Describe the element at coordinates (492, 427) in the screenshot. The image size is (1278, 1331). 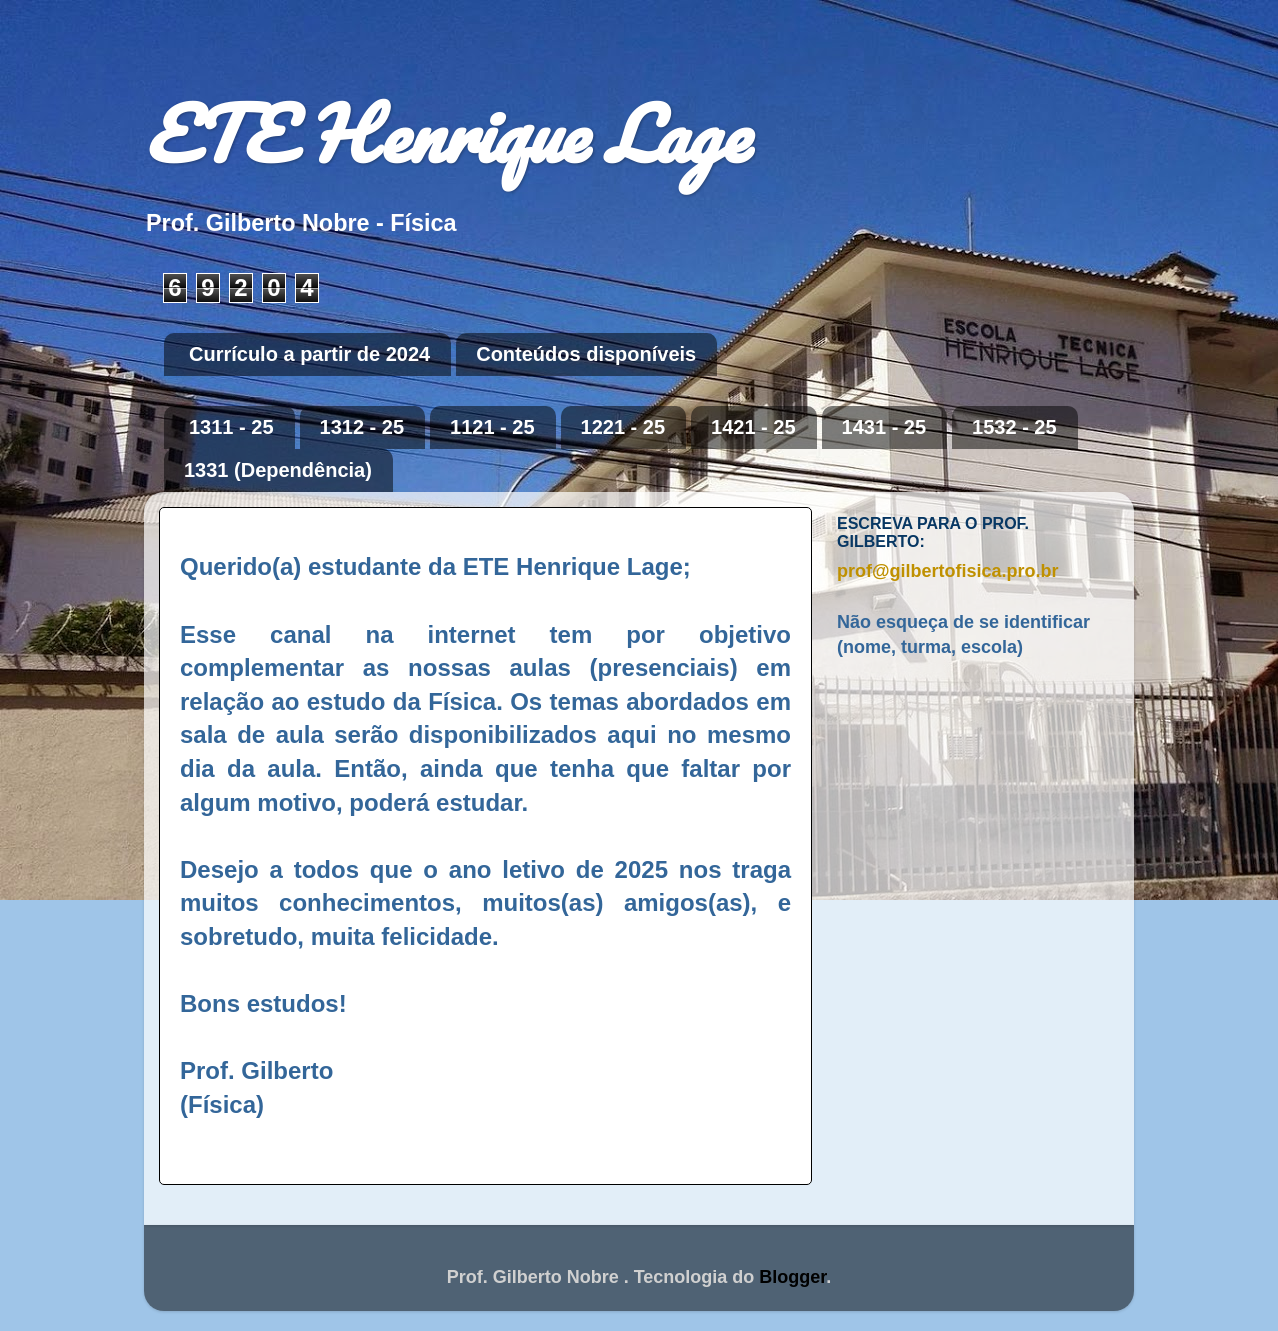
I see `1121 - 25` at that location.